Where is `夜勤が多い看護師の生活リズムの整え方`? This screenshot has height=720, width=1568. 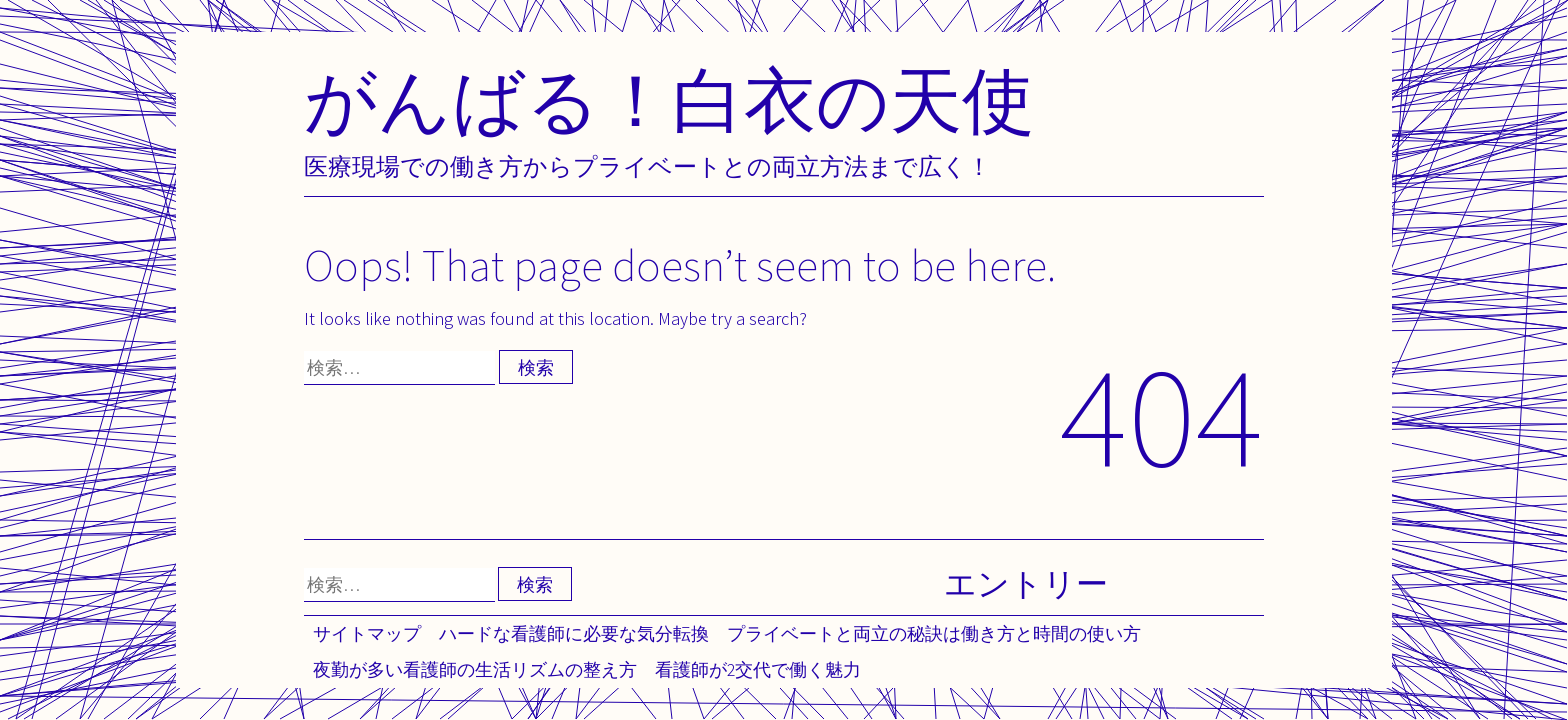
夜勤が多い看護師の生活リズムの整え方 is located at coordinates (475, 669).